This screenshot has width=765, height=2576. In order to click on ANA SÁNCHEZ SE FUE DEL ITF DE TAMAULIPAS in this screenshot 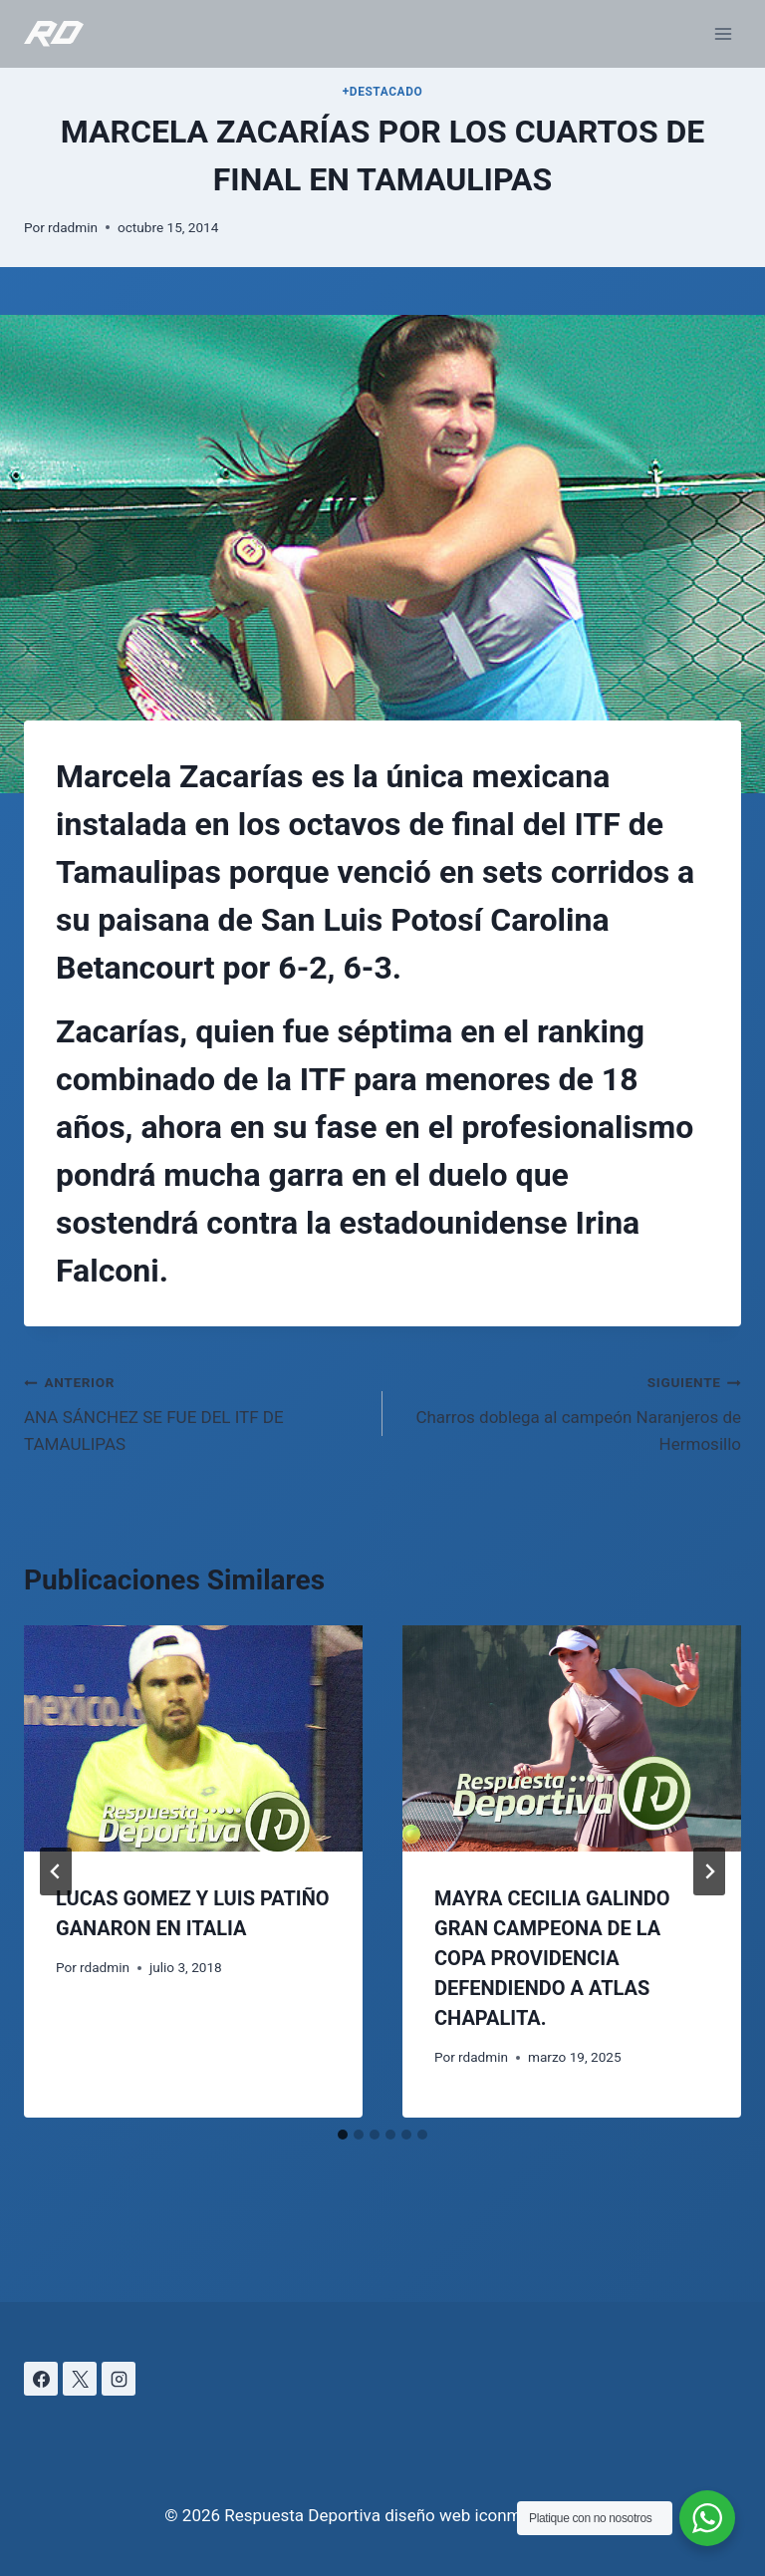, I will do `click(195, 1411)`.